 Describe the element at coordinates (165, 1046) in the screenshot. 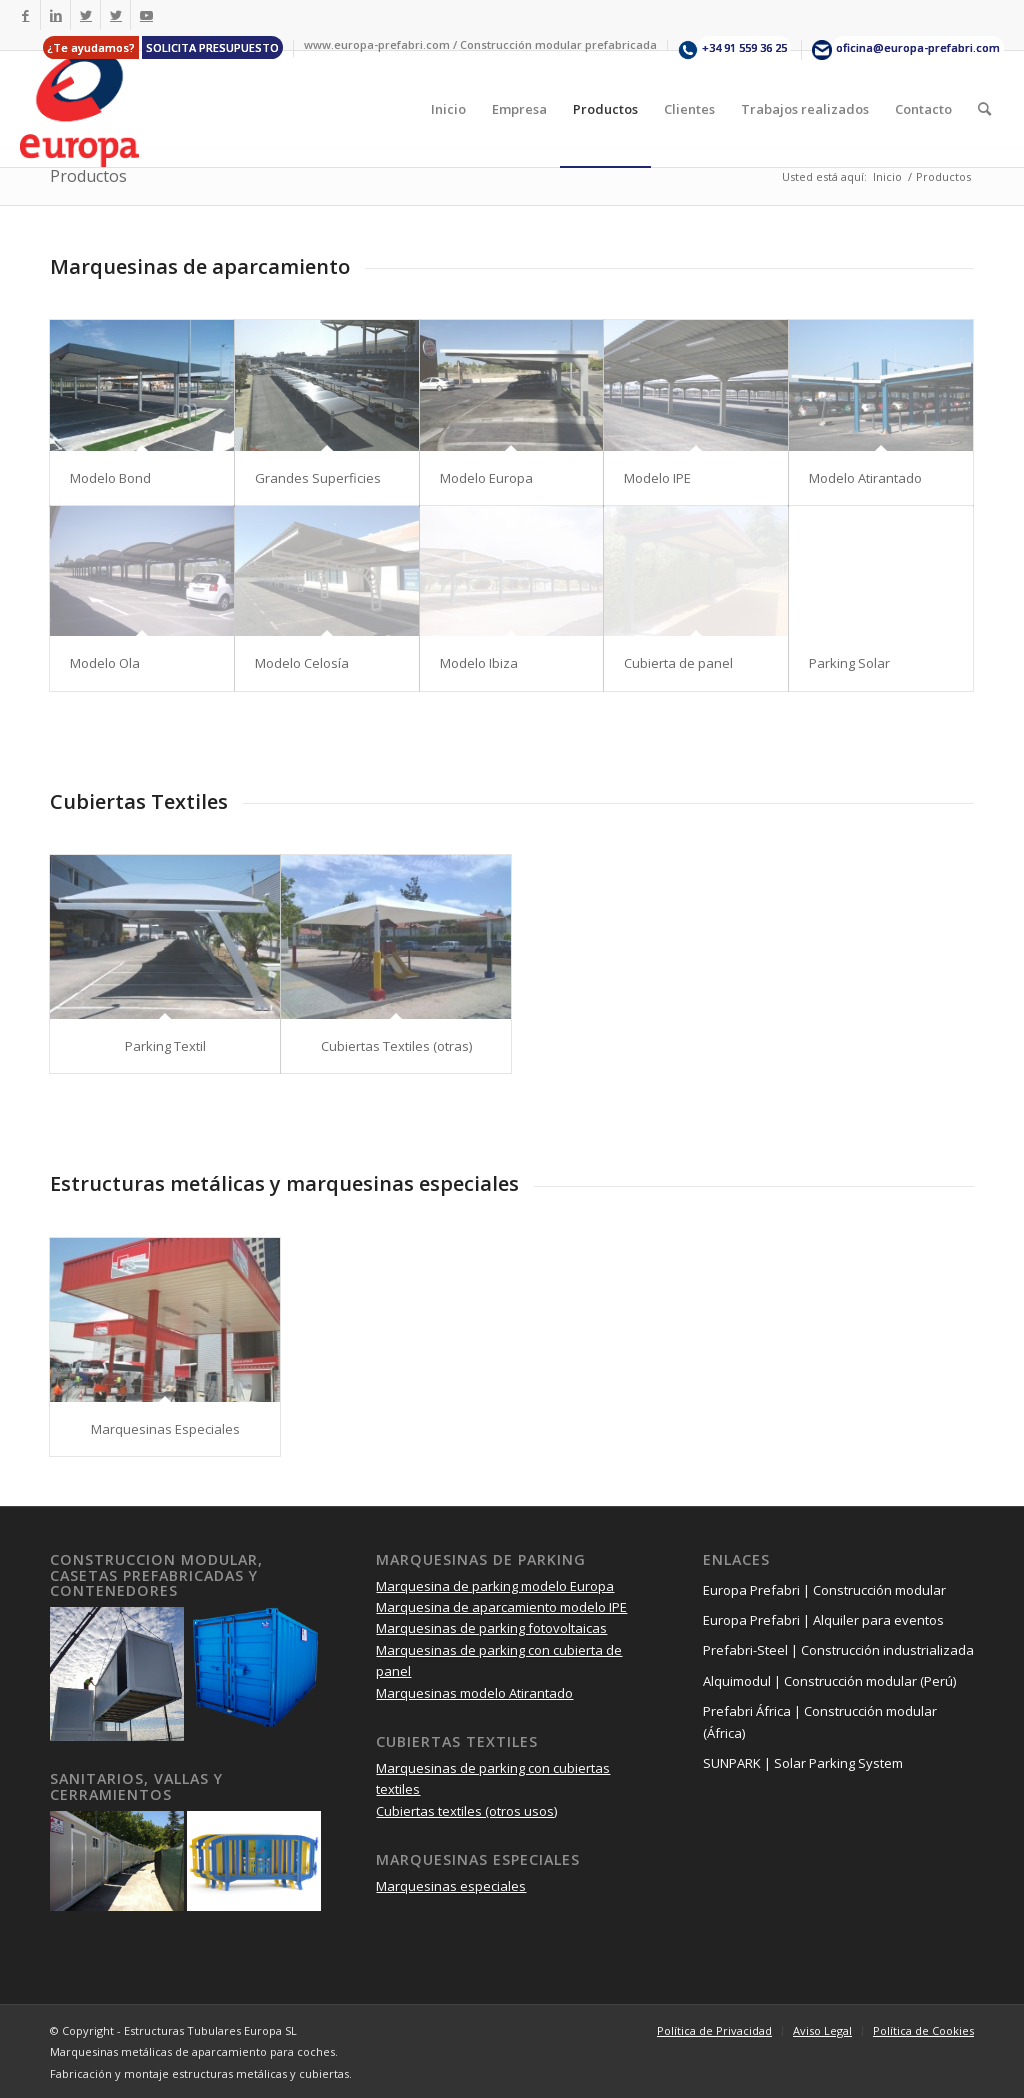

I see `Parking Textil` at that location.